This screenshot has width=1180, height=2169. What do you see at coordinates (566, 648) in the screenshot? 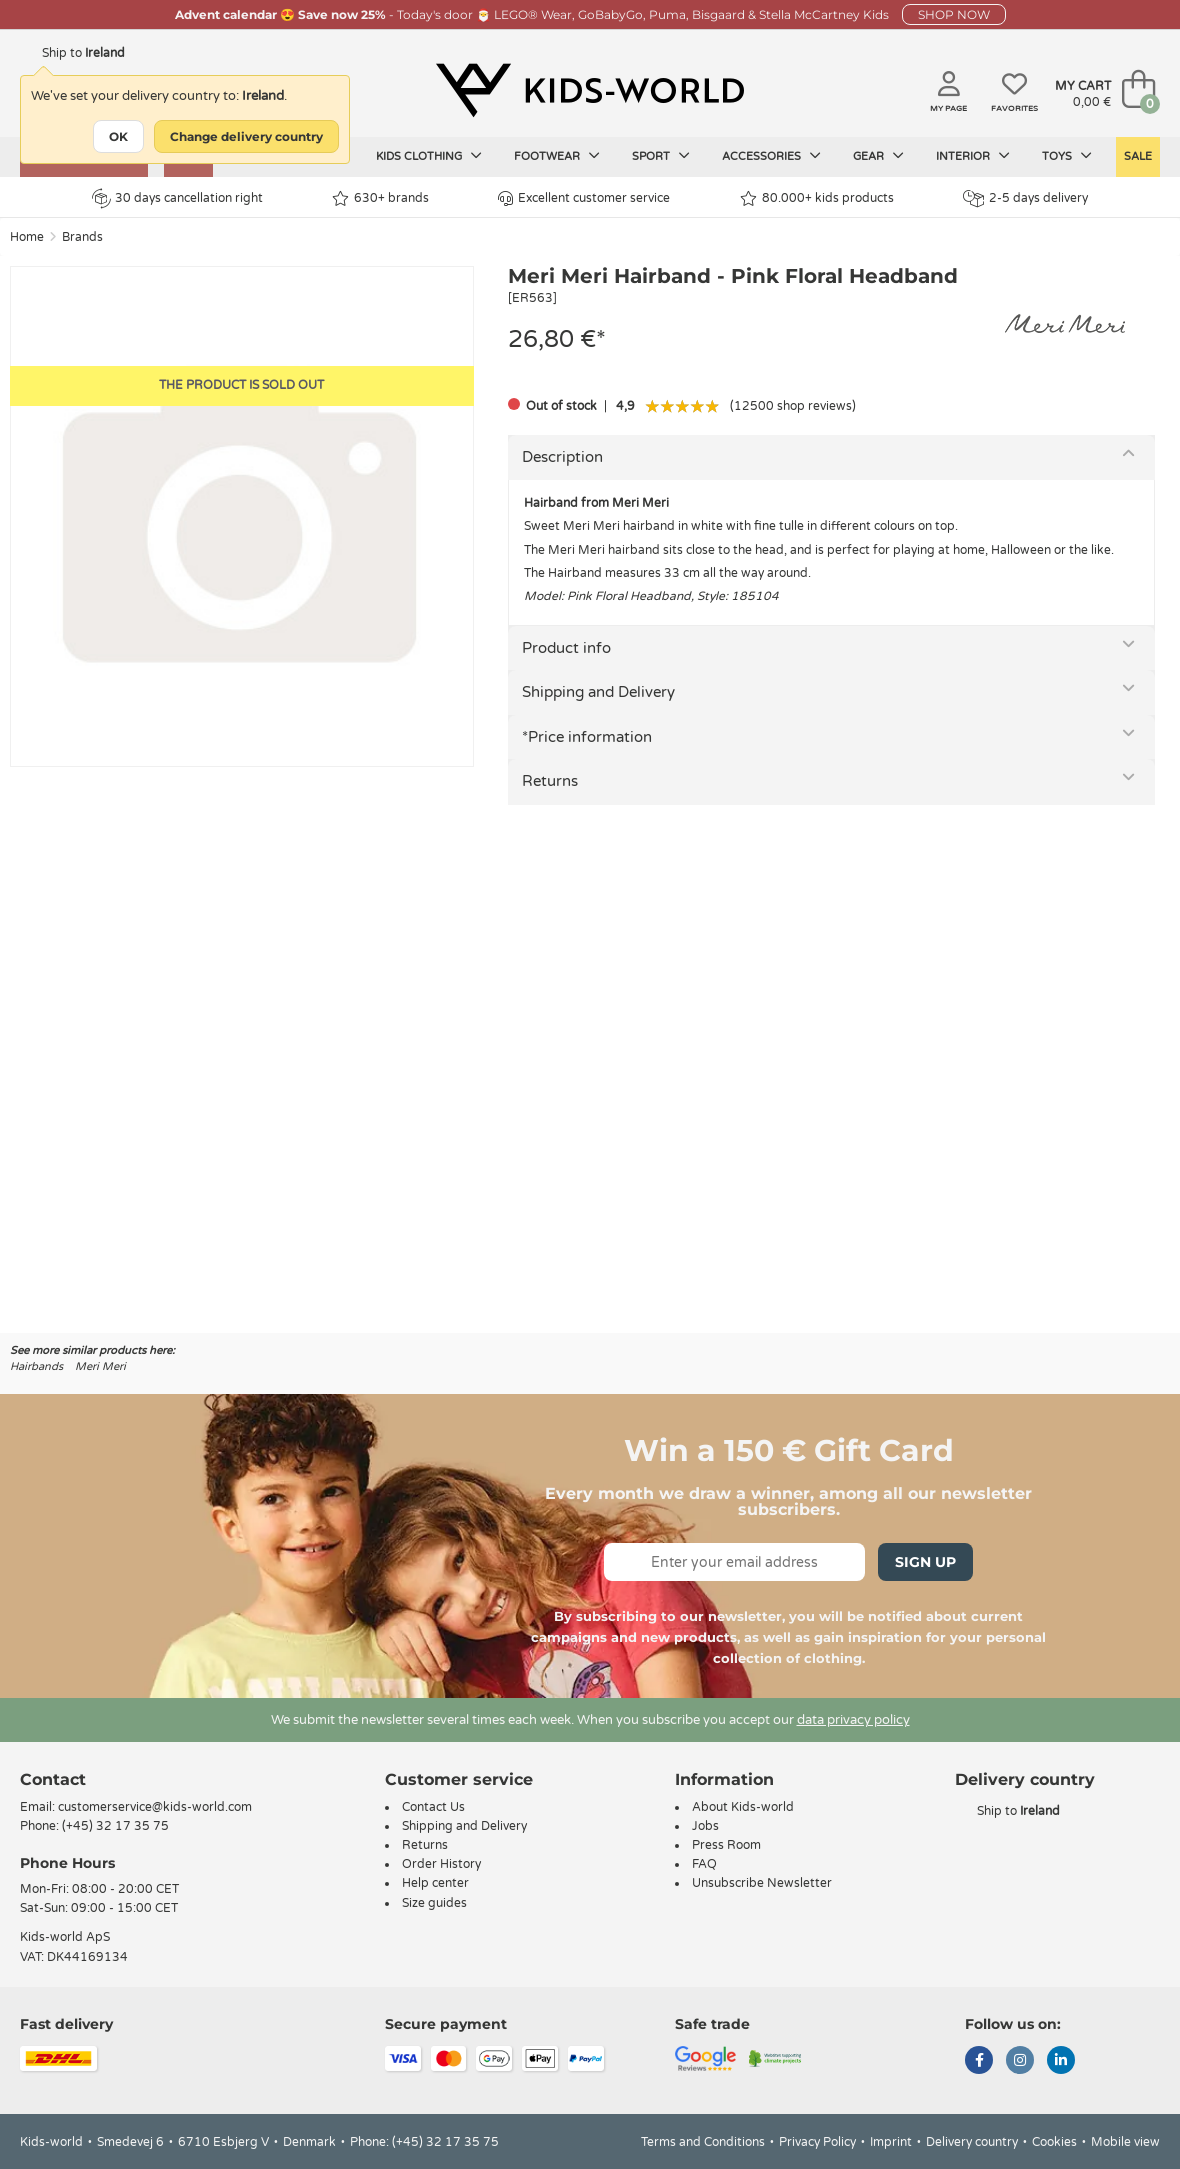
I see `Product info` at bounding box center [566, 648].